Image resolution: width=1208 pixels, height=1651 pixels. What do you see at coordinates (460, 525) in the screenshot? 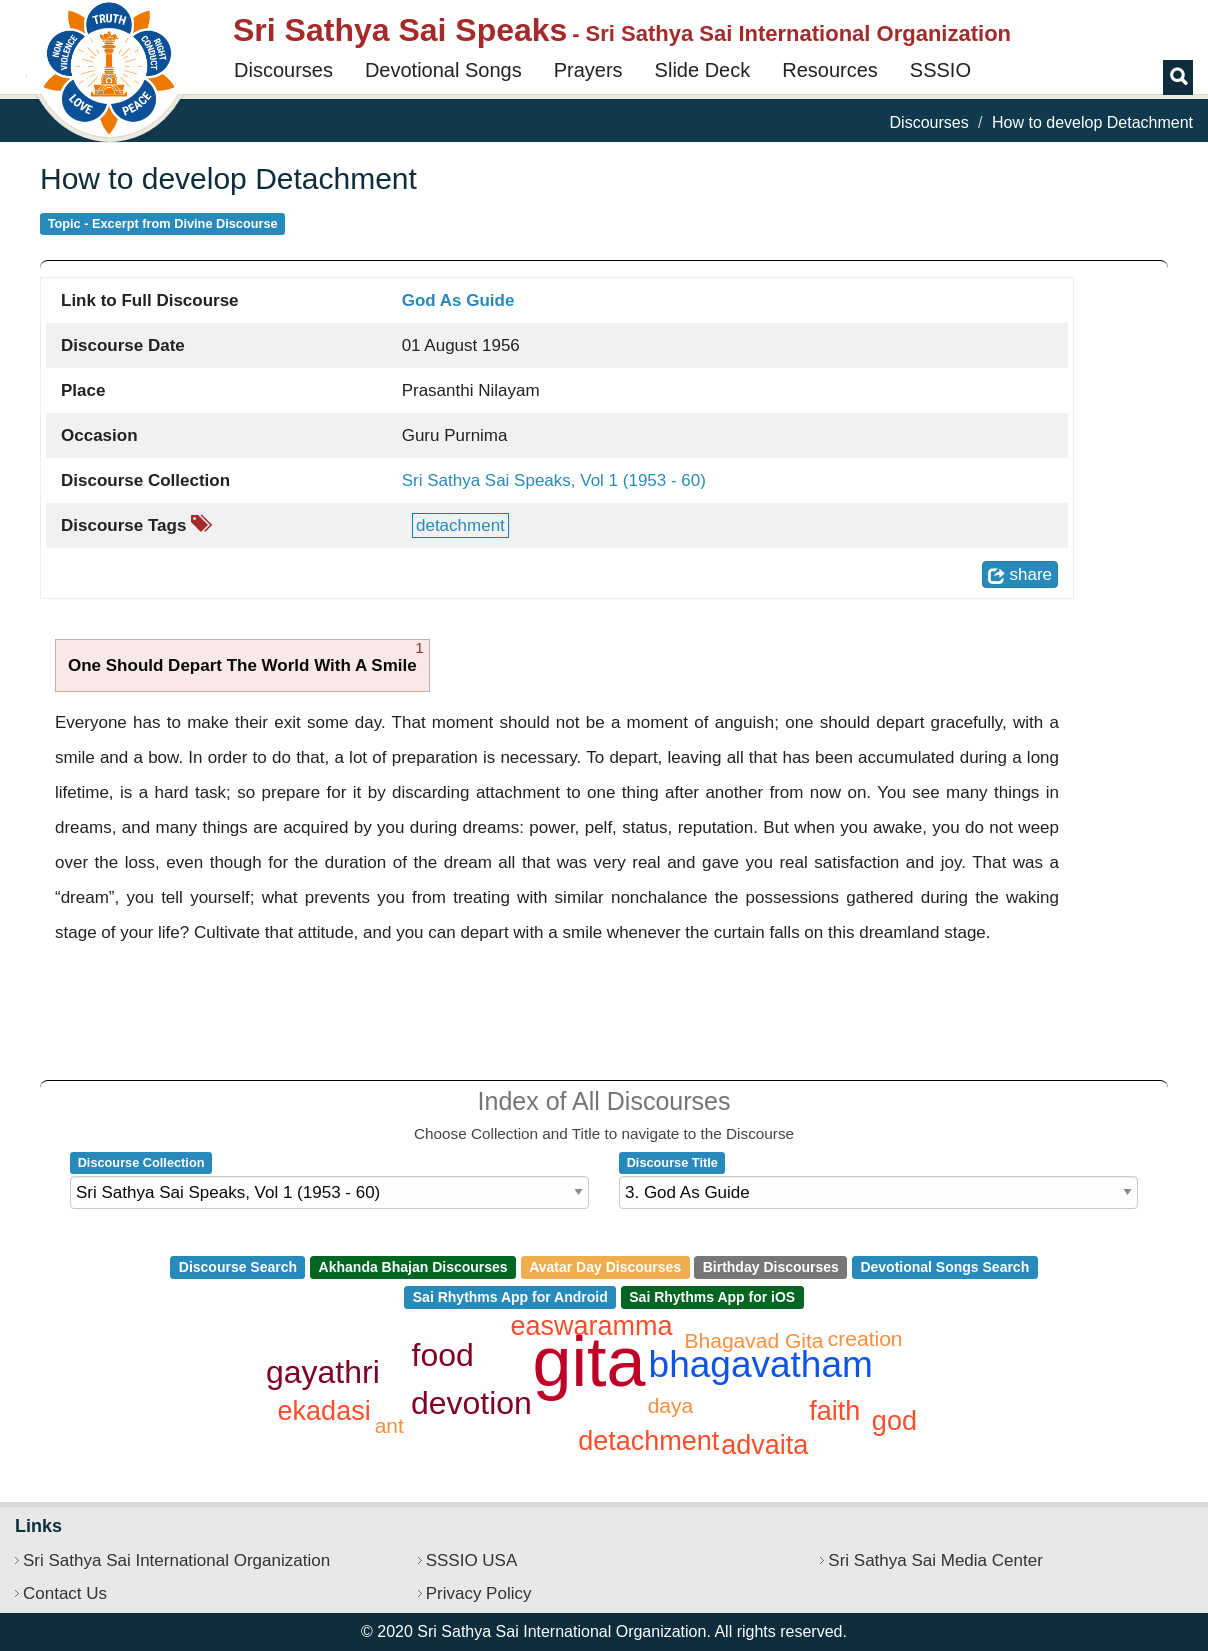
I see `detachment` at bounding box center [460, 525].